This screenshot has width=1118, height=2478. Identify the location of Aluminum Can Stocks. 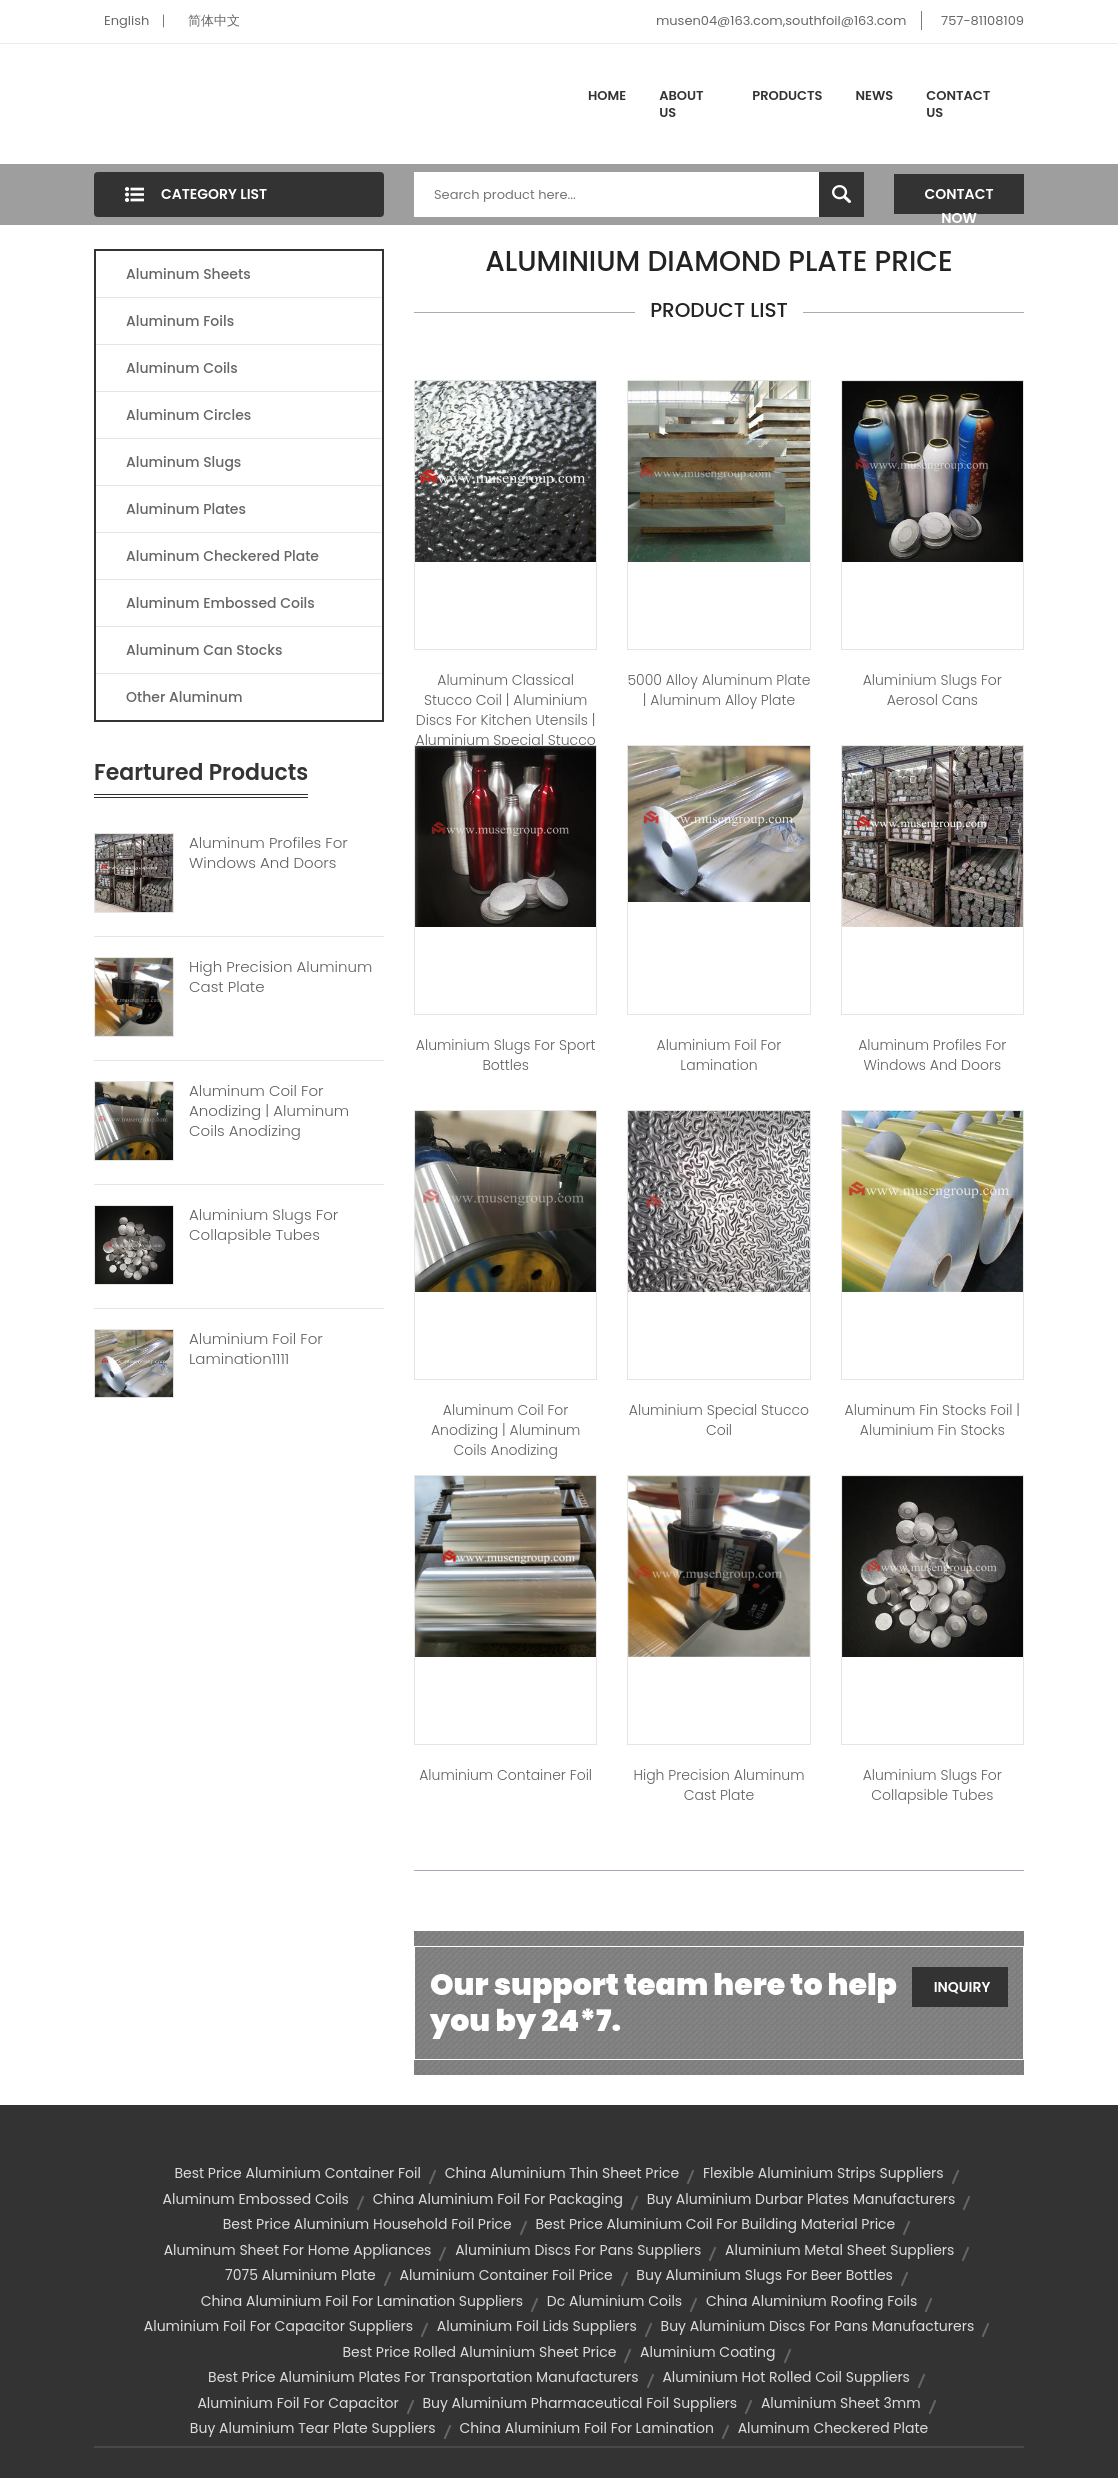
(204, 650).